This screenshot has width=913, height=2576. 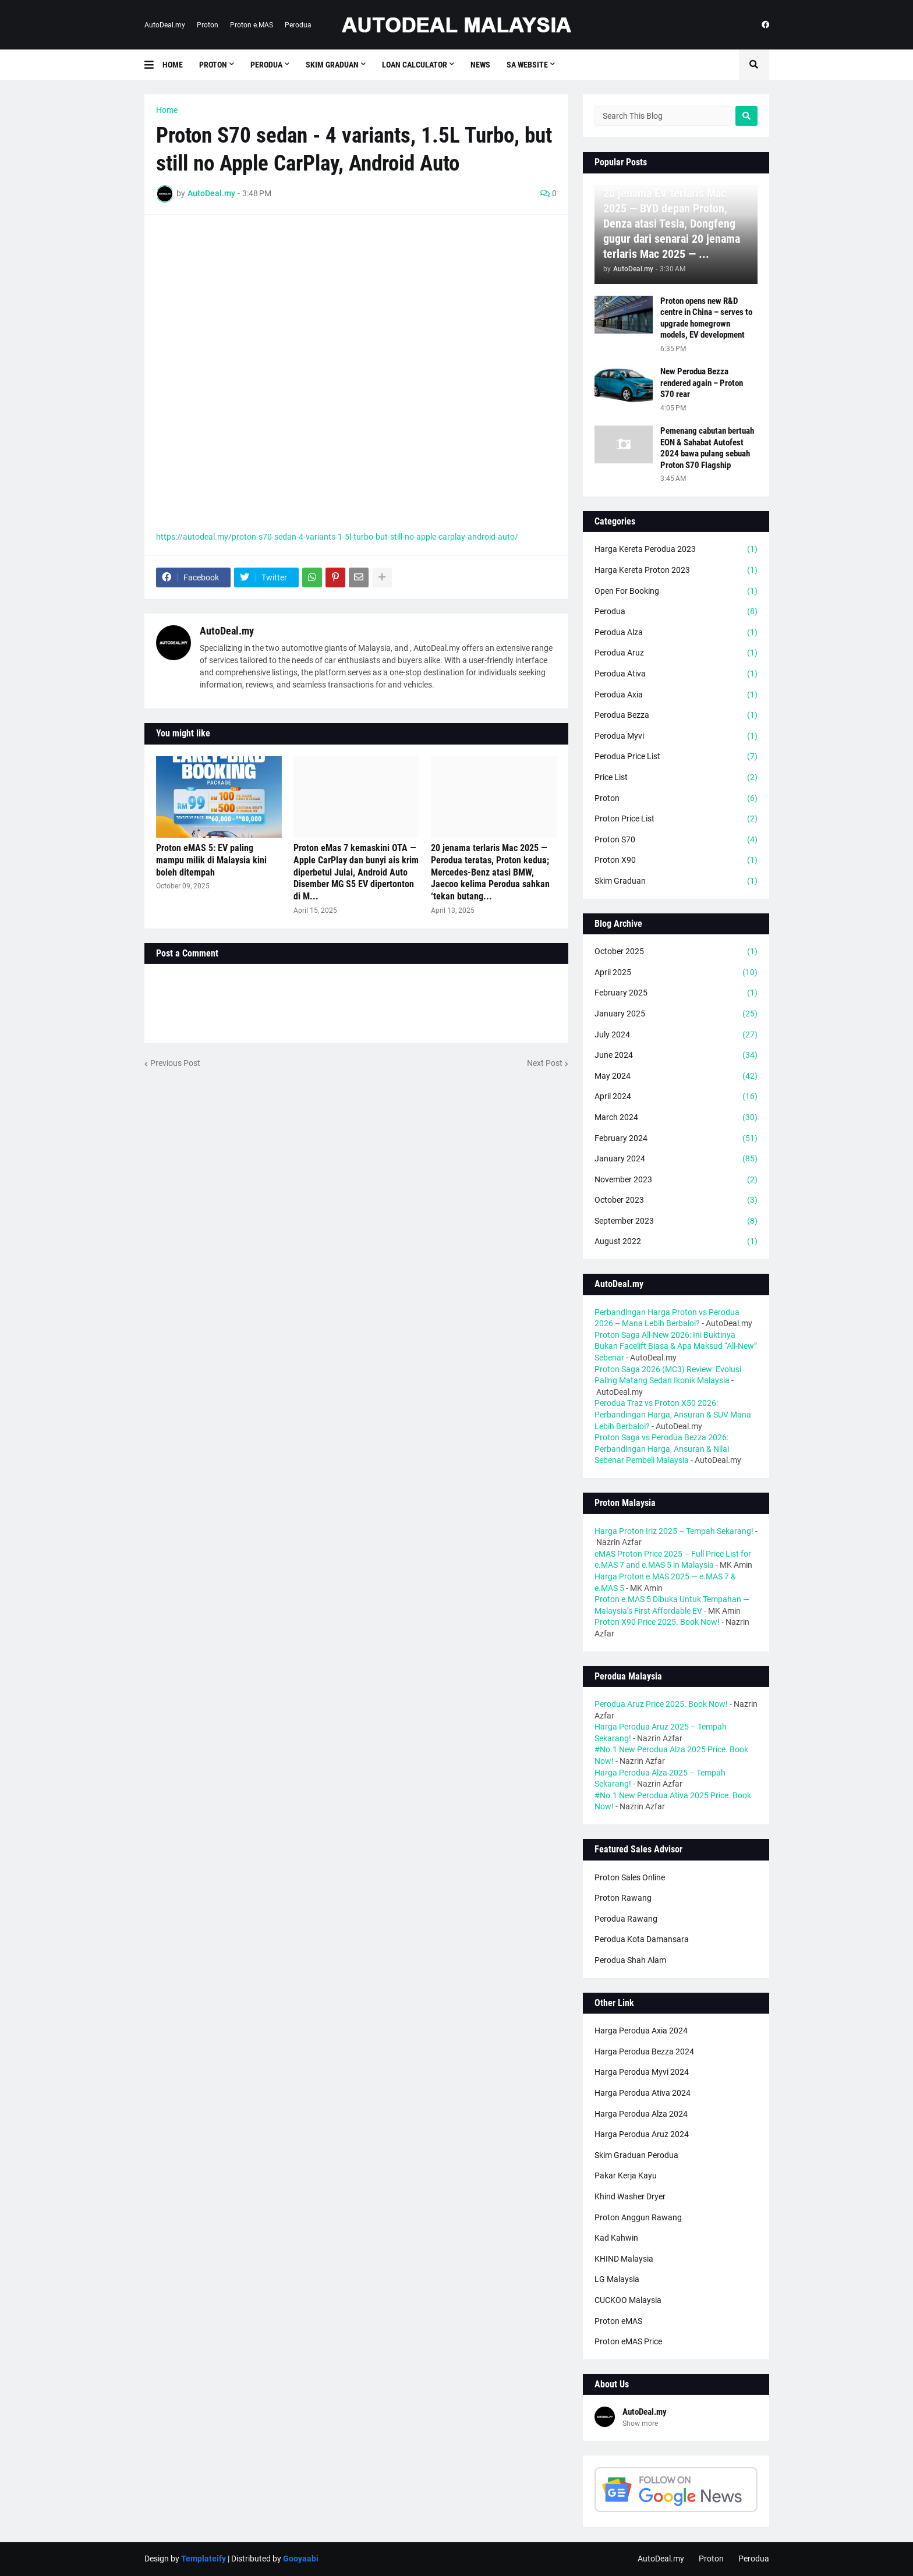 I want to click on September 2023, so click(x=676, y=1221).